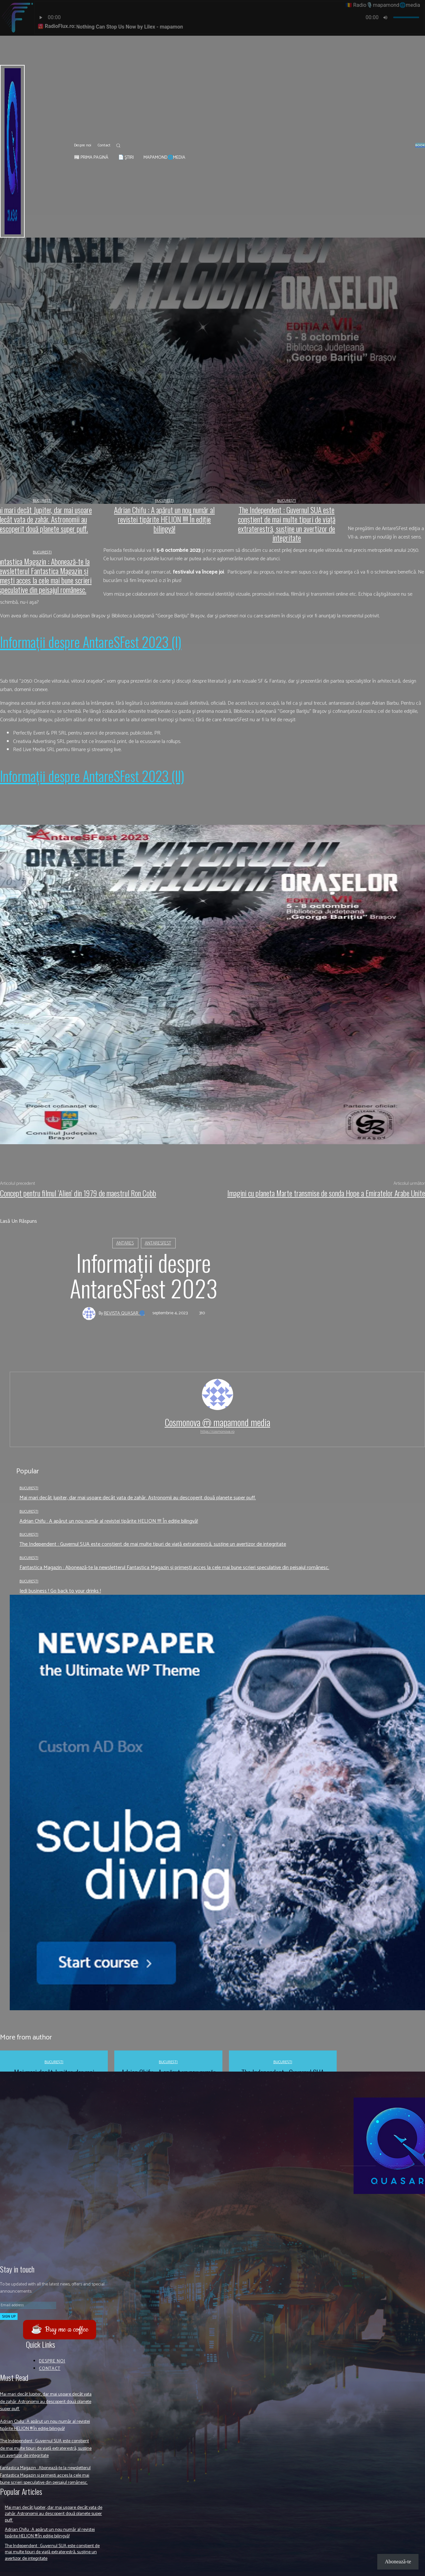 This screenshot has height=2576, width=425. I want to click on Informaţii despre AntareSFest 2023 (I), so click(90, 642).